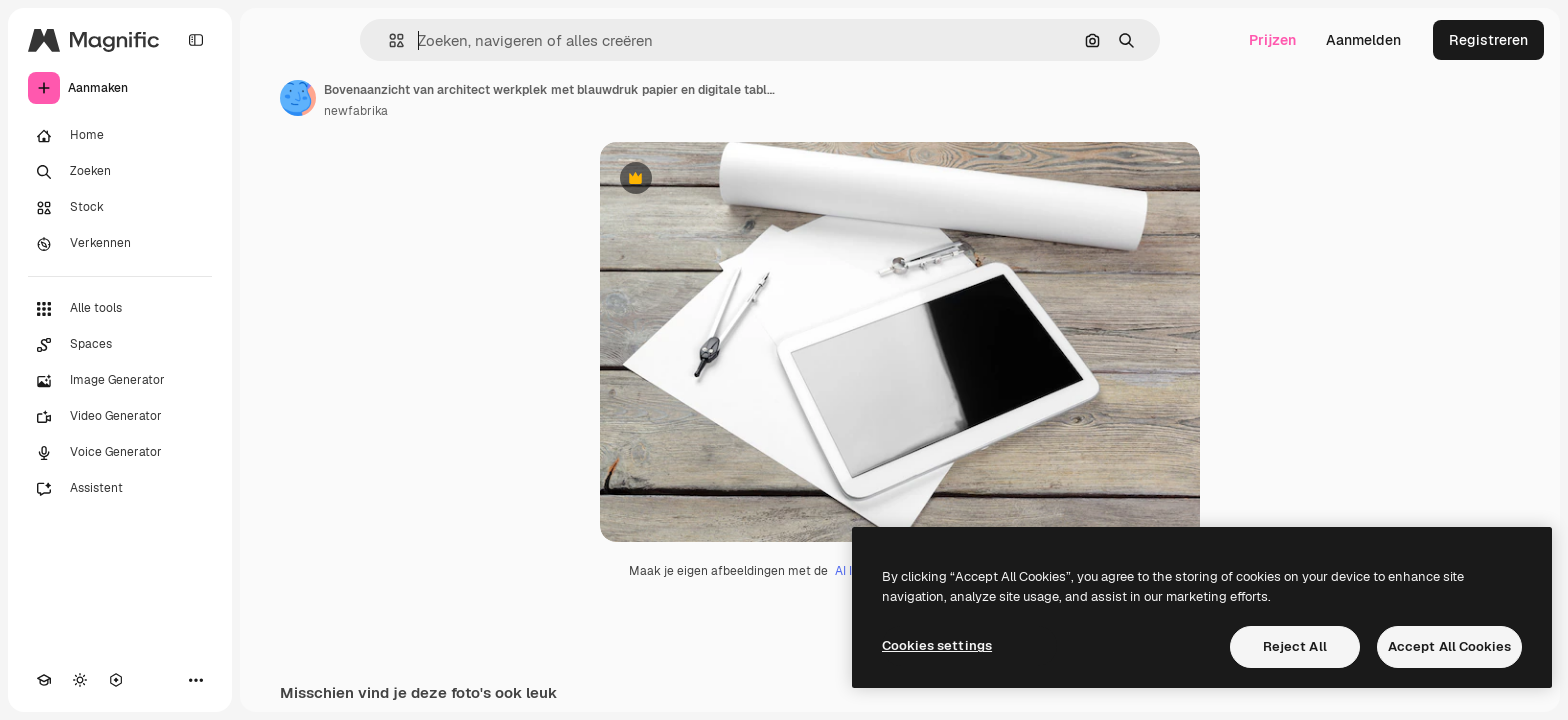  I want to click on Aanmelden, so click(1363, 40).